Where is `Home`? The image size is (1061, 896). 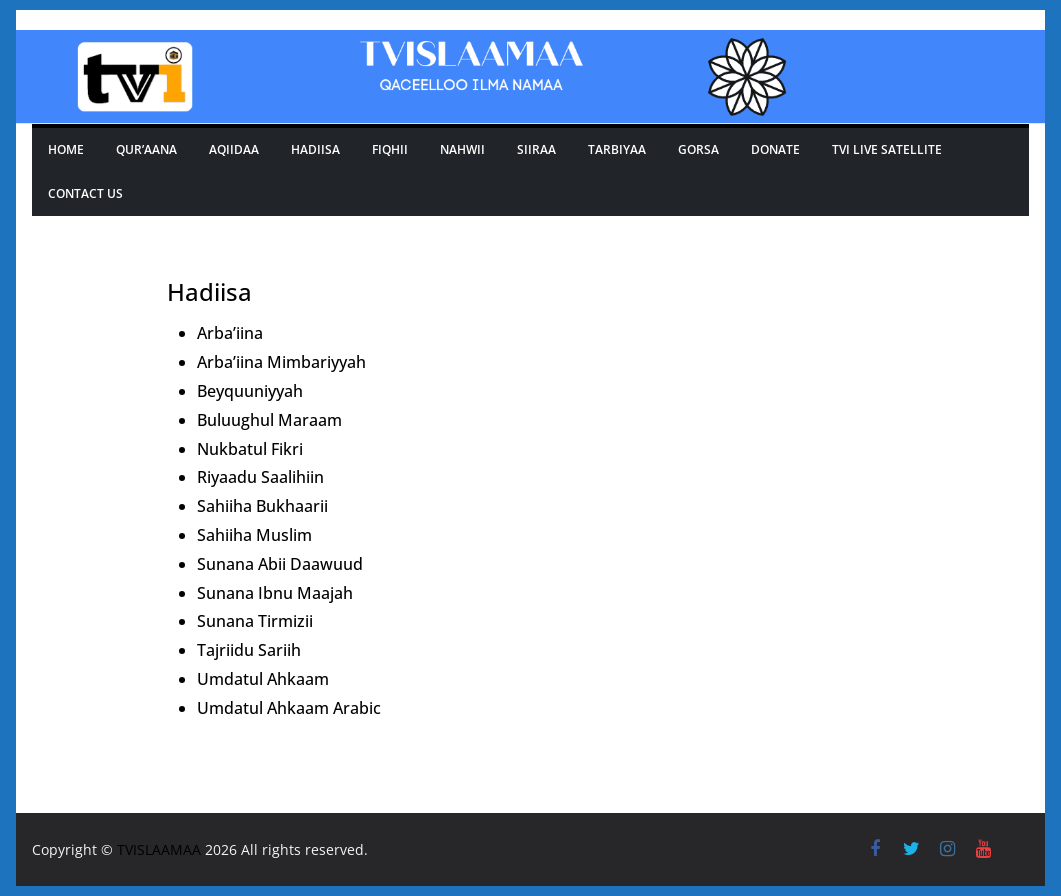
Home is located at coordinates (66, 149).